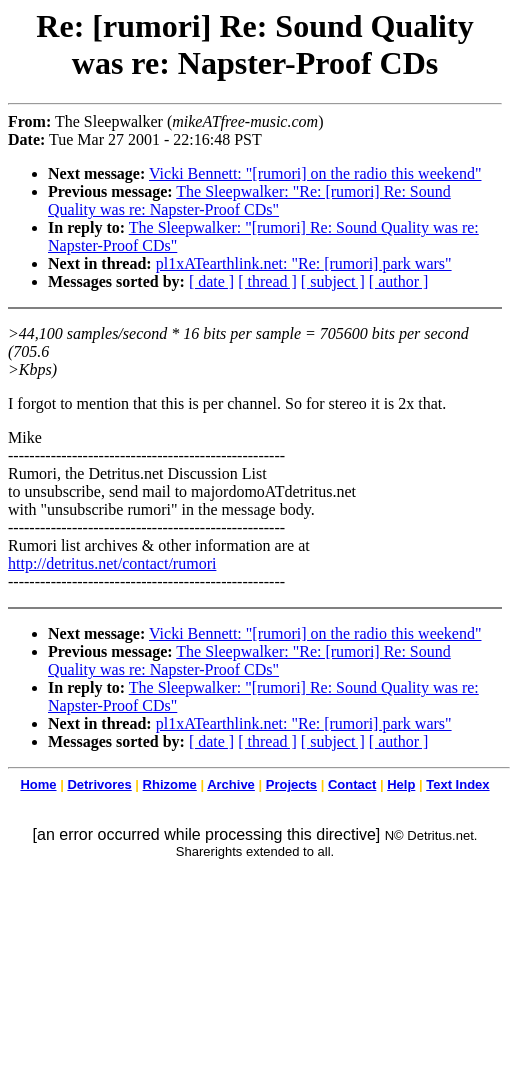 The image size is (510, 1089). What do you see at coordinates (291, 784) in the screenshot?
I see `Projects` at bounding box center [291, 784].